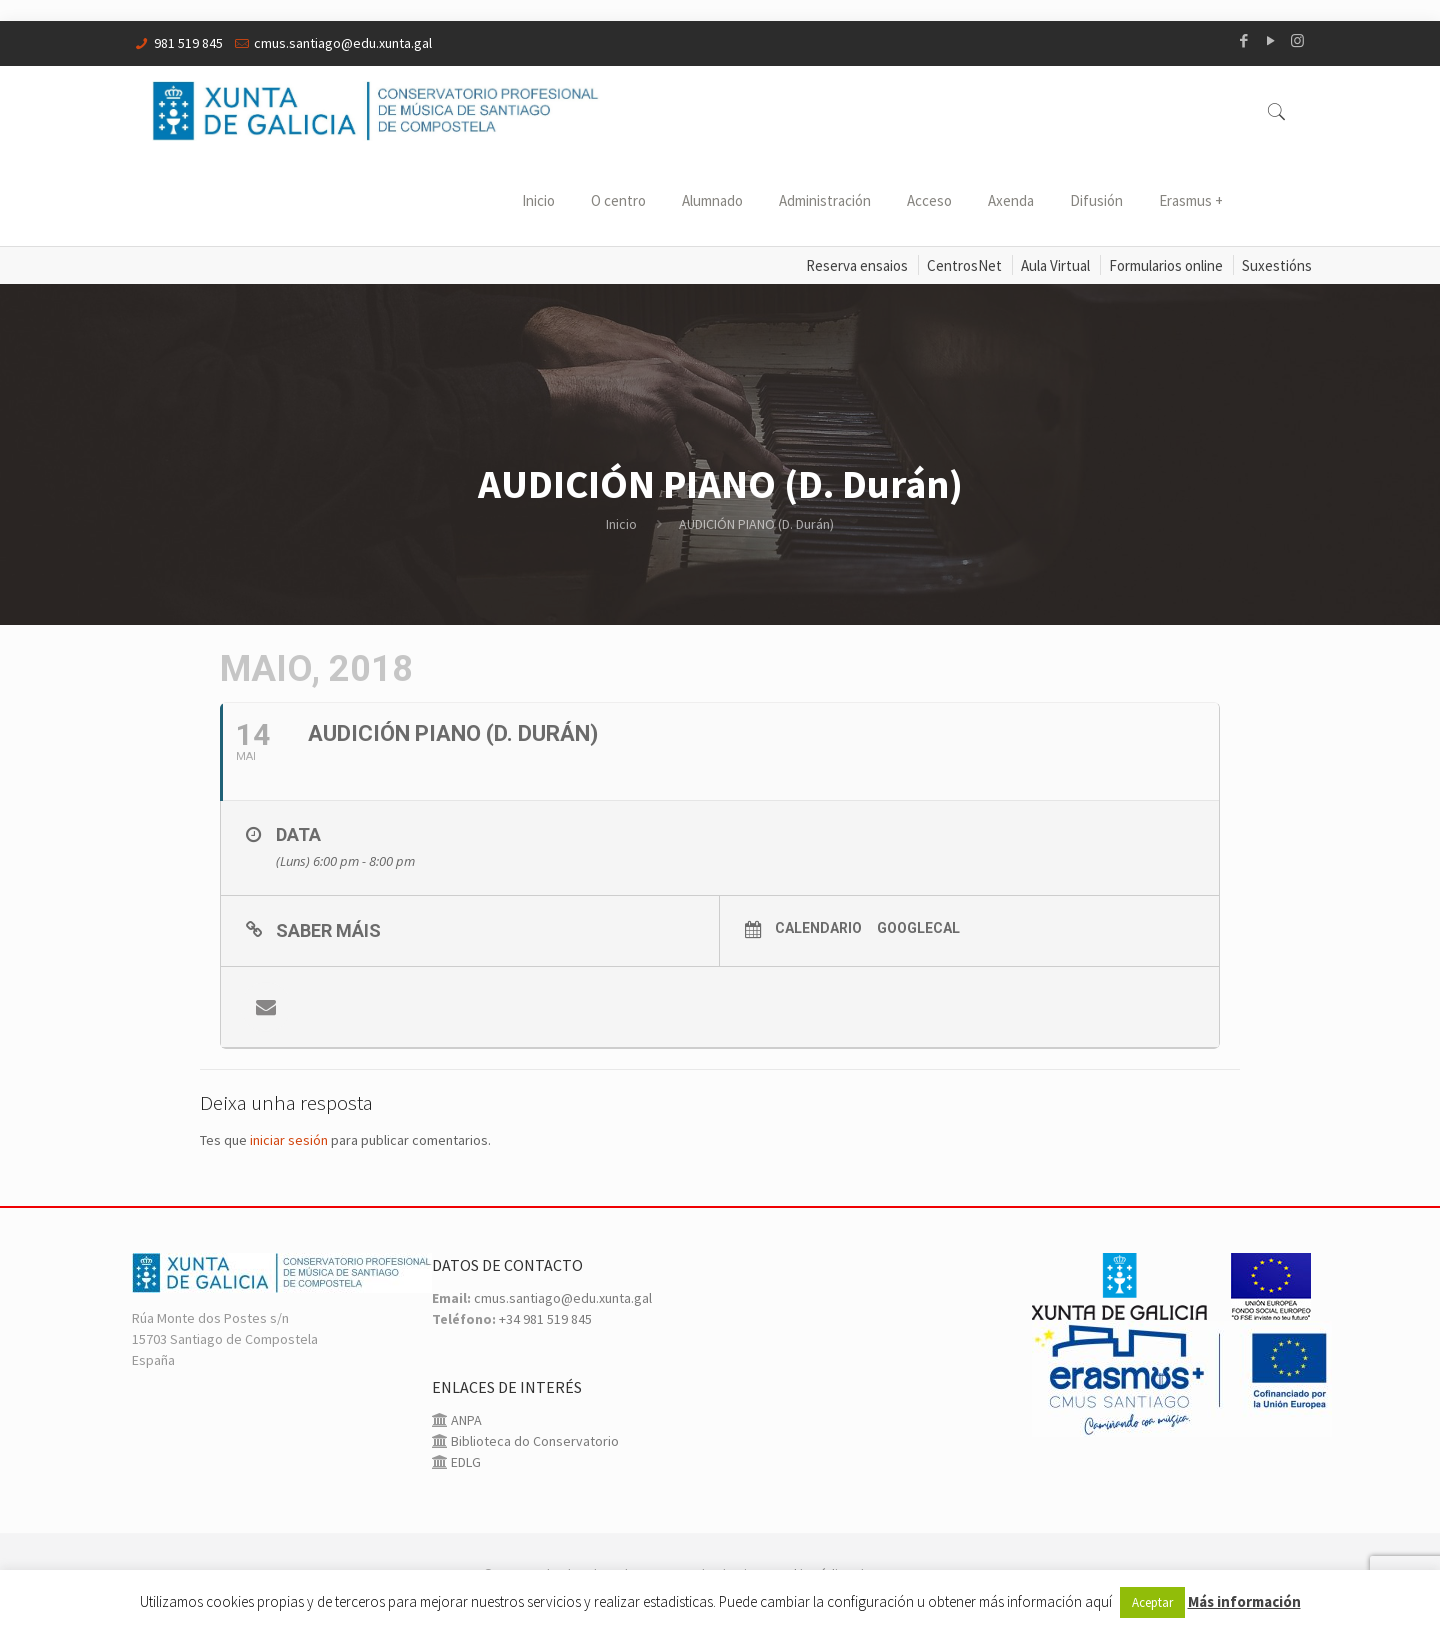 Image resolution: width=1440 pixels, height=1630 pixels. I want to click on Más información, so click(1244, 1601).